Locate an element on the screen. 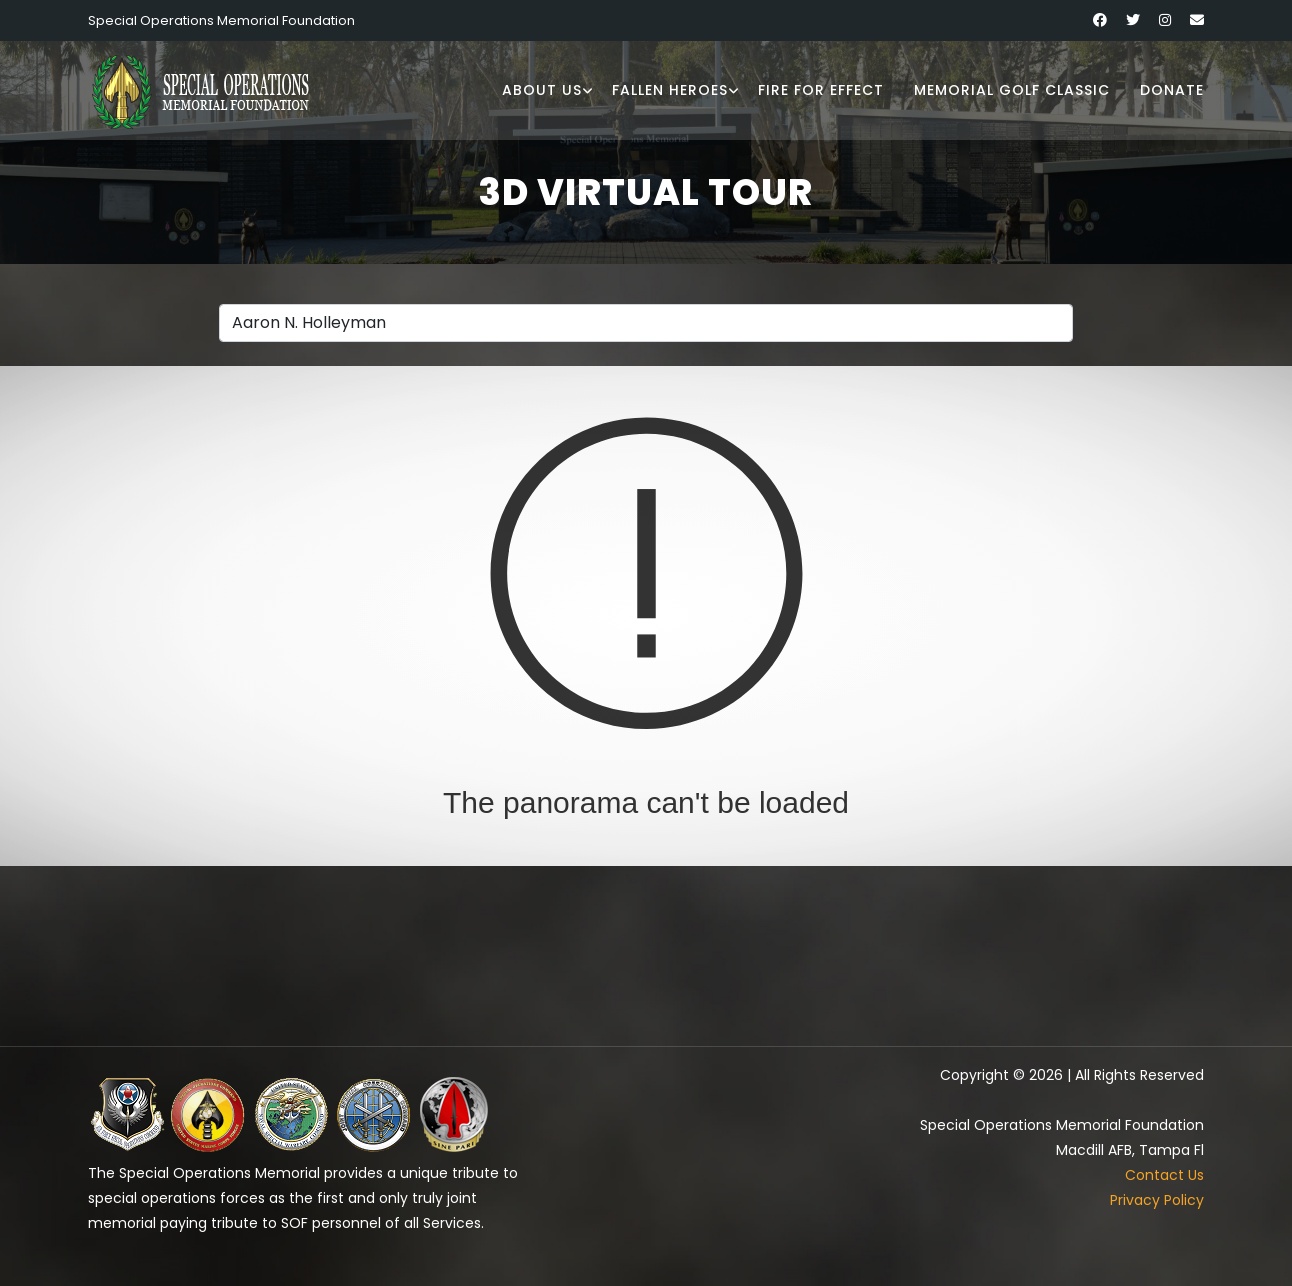  Memorial Golf Classic is located at coordinates (1012, 90).